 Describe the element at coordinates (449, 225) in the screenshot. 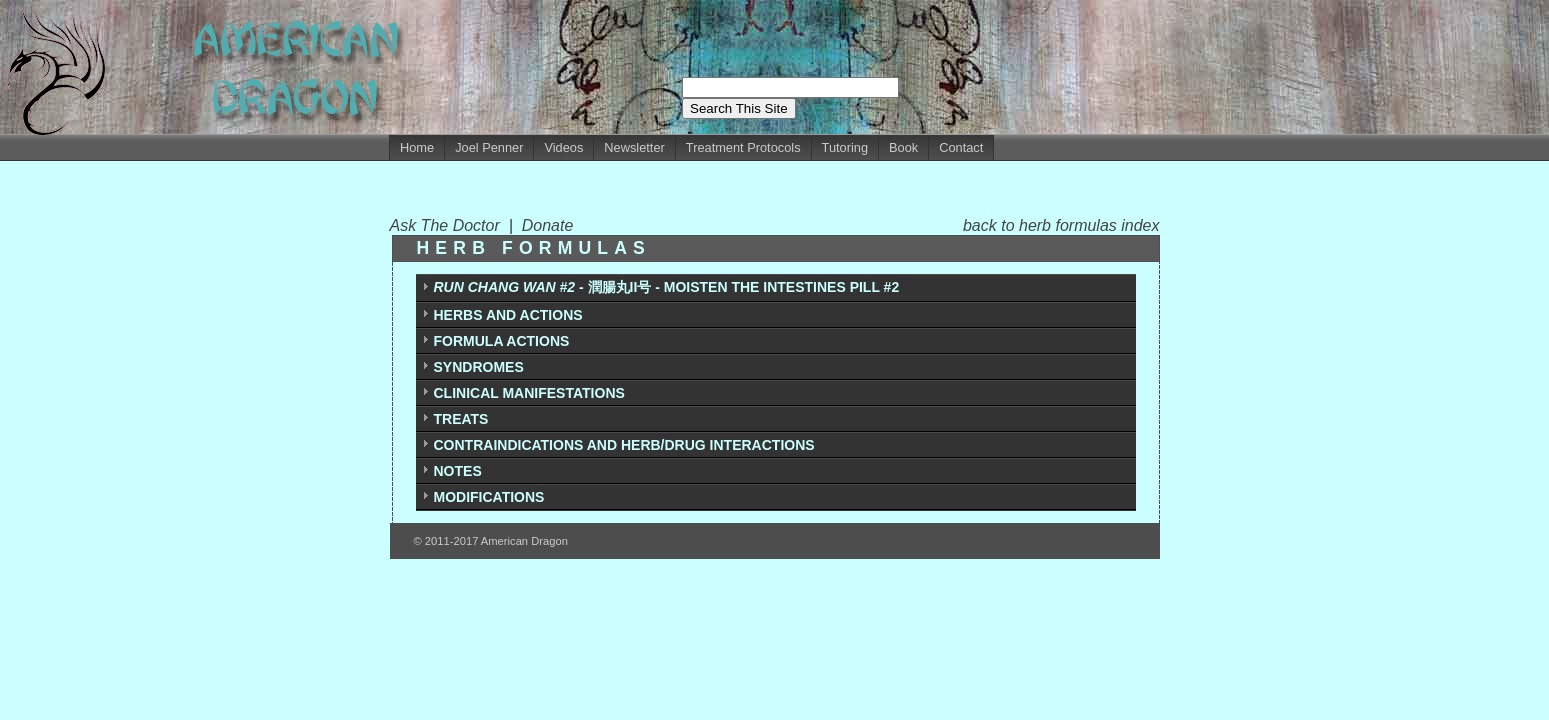

I see `Ask The Doctor` at that location.